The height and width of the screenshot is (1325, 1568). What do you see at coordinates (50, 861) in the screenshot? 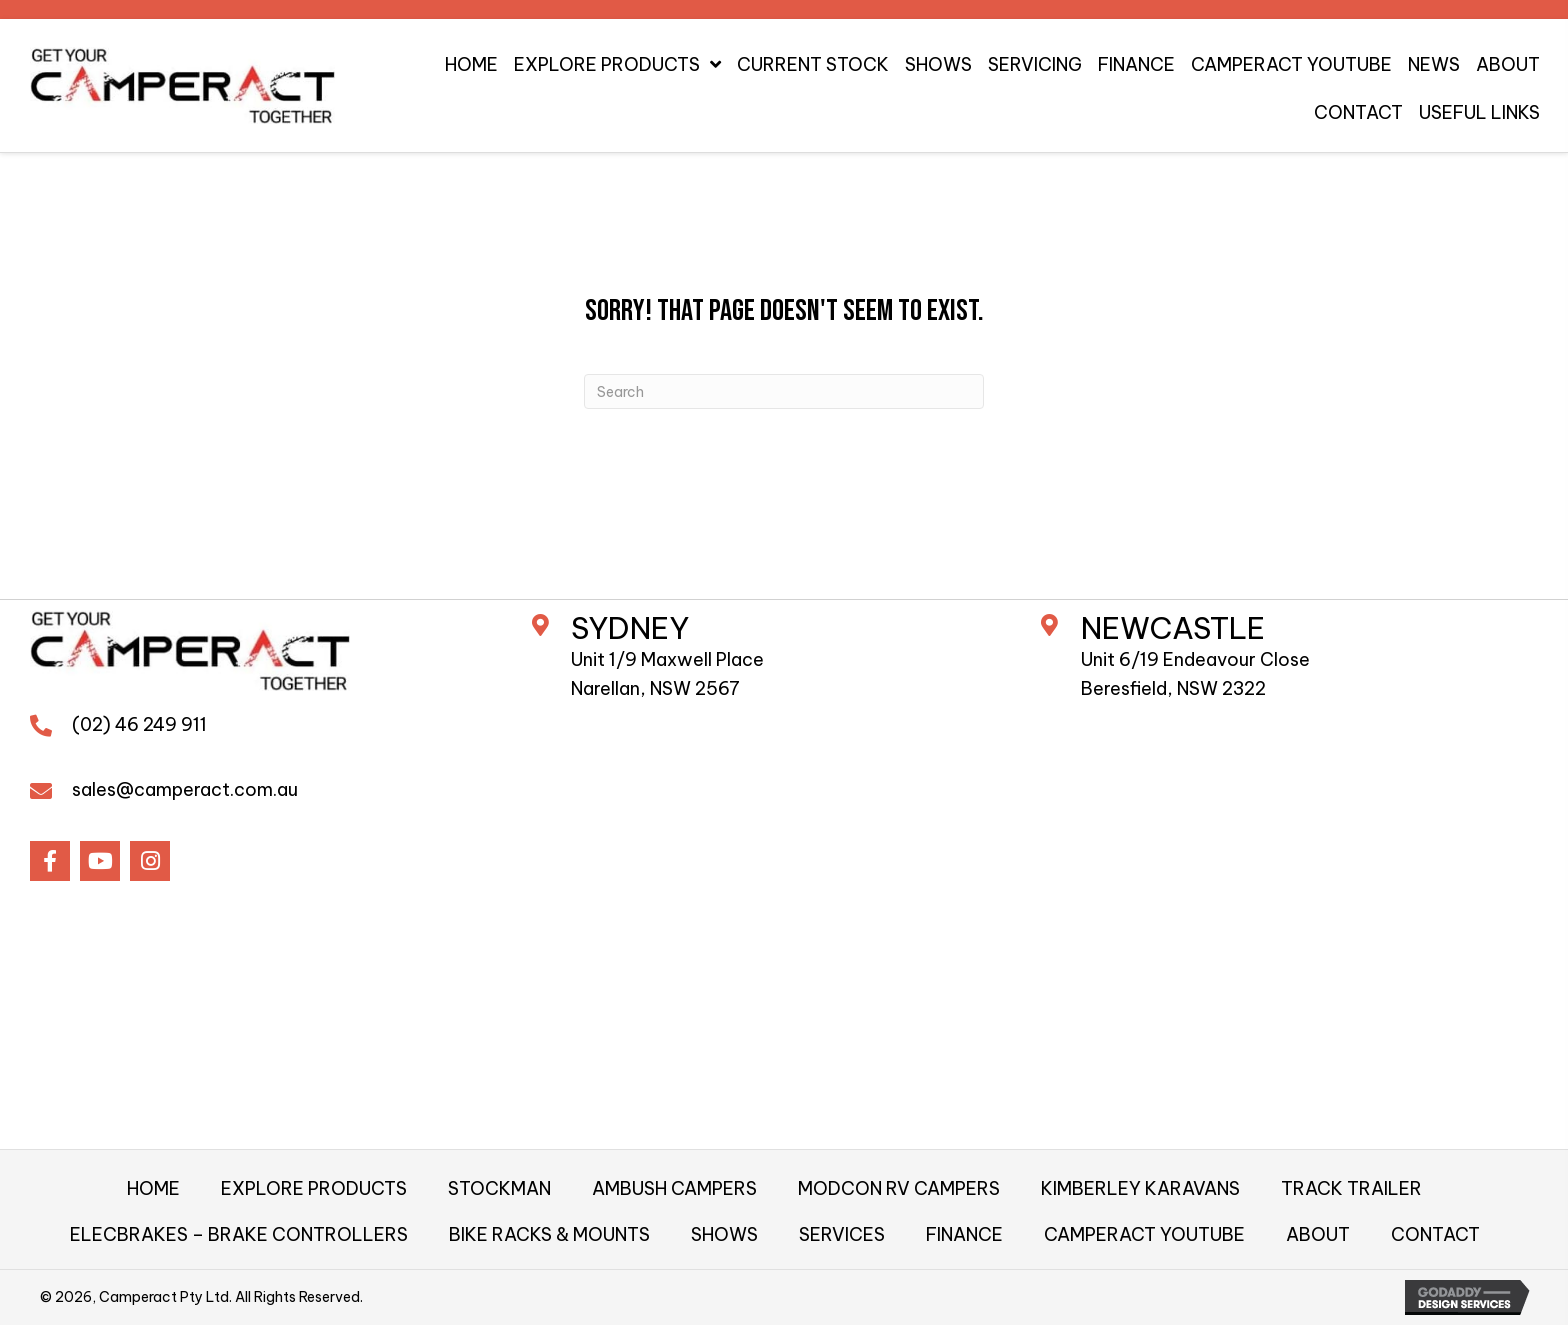
I see `[button]` at bounding box center [50, 861].